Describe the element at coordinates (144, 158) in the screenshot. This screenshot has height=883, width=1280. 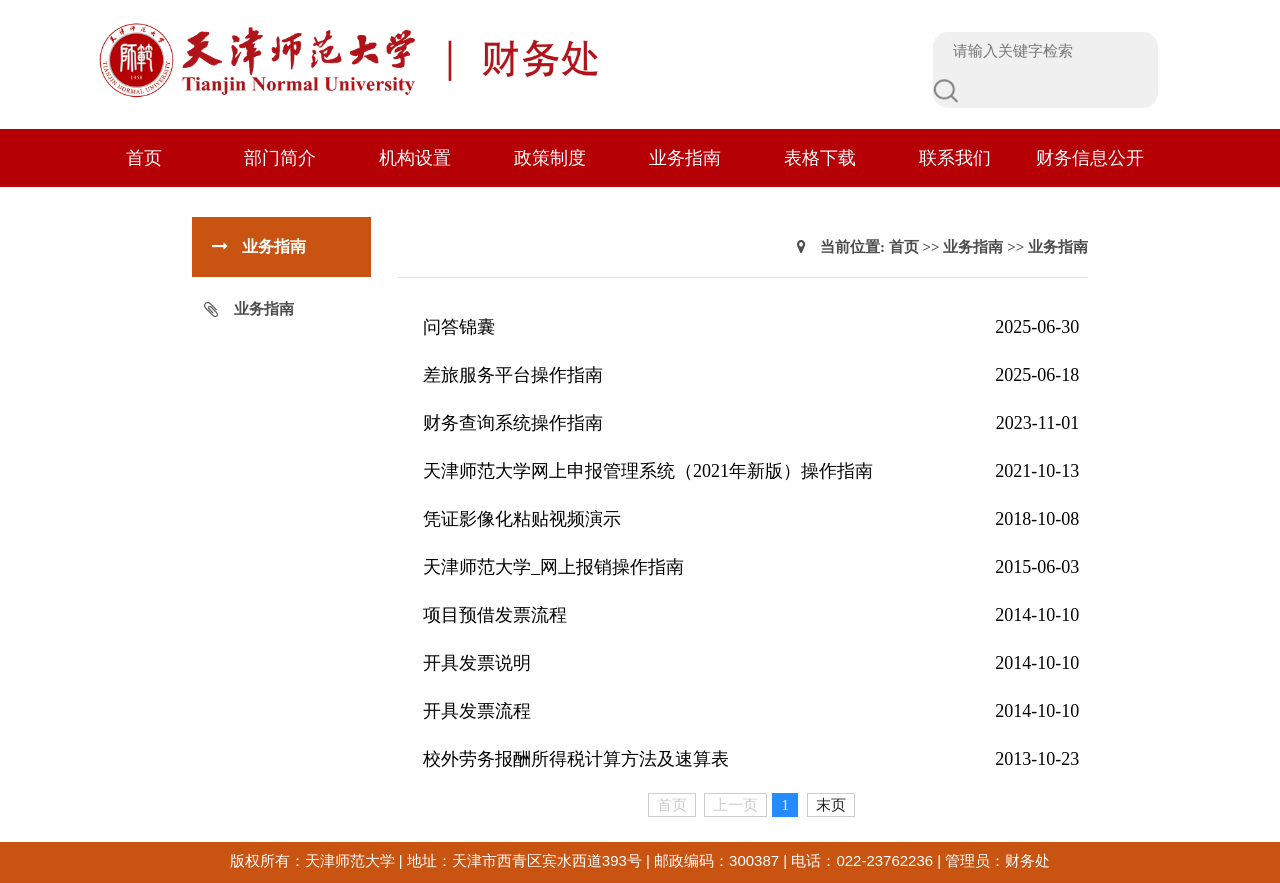
I see `首页` at that location.